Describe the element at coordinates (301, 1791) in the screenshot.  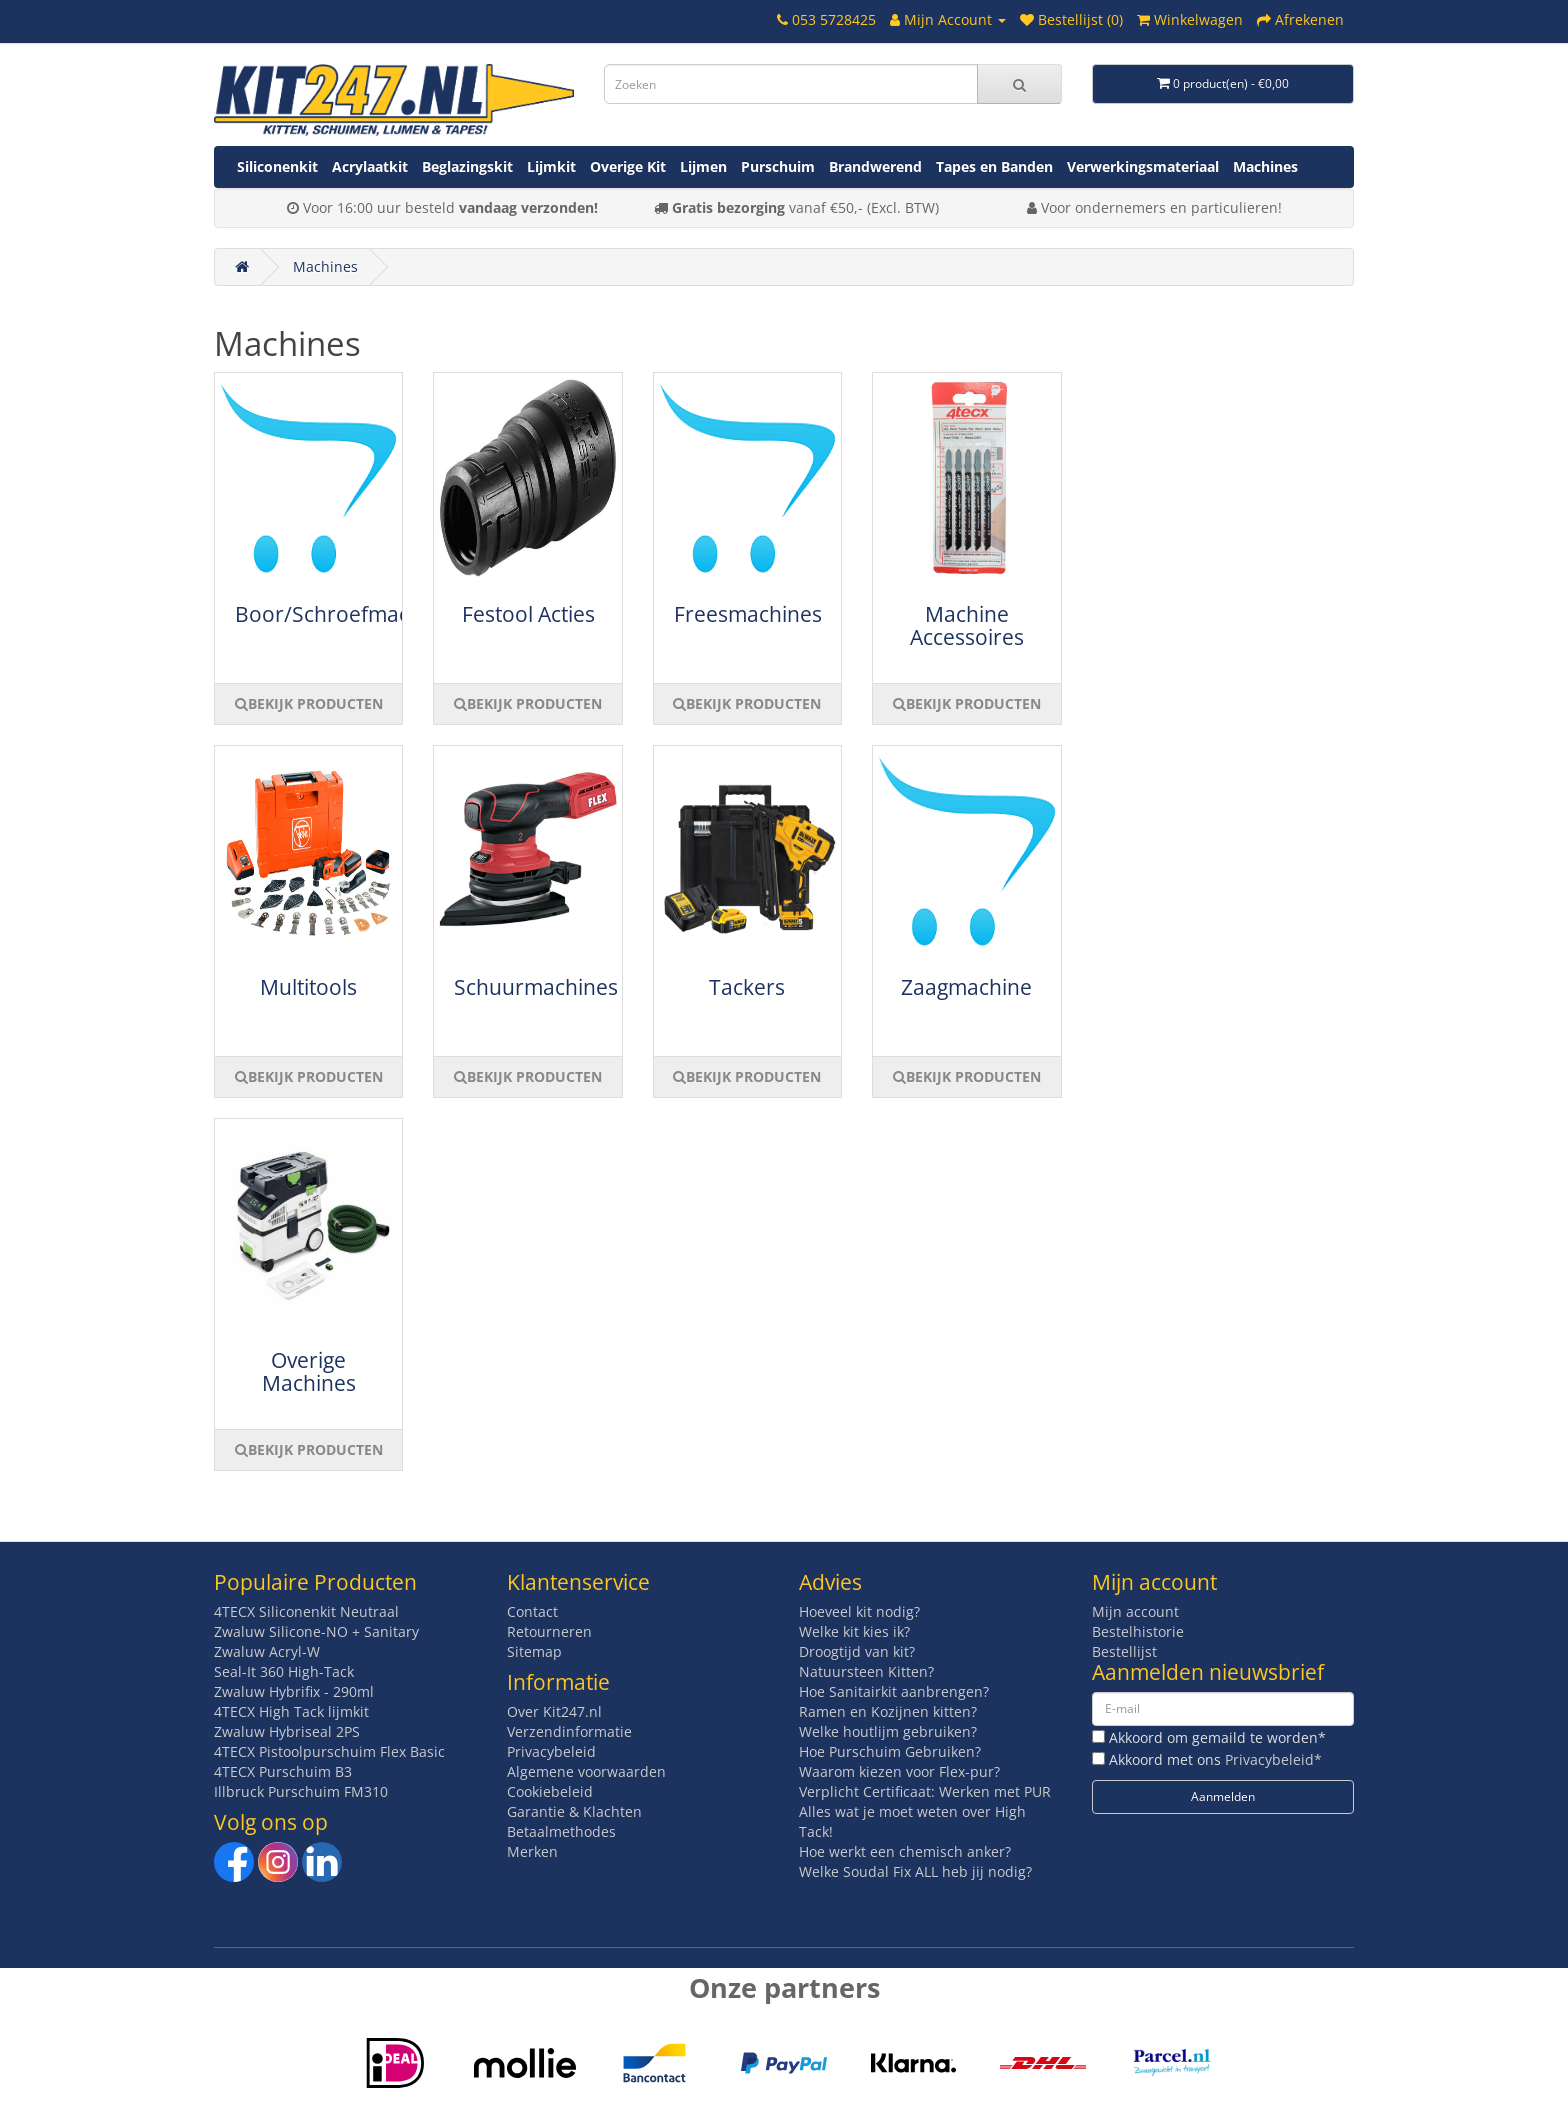
I see `Illbruck Purschuim FM310` at that location.